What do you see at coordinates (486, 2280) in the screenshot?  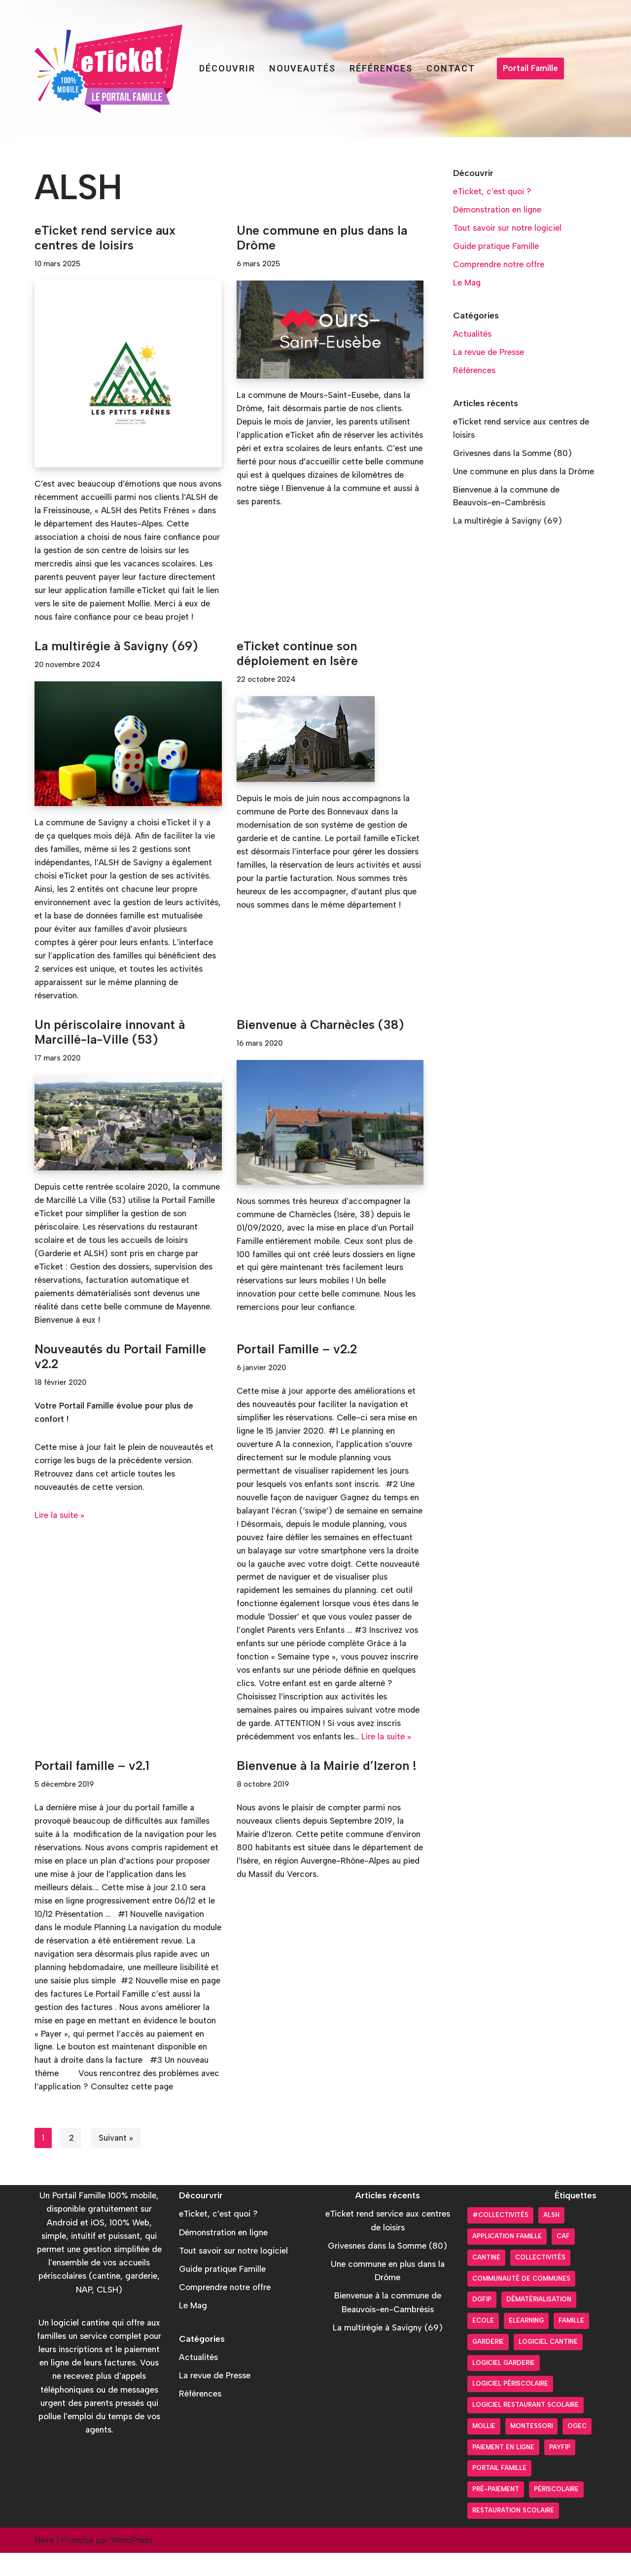 I see `Cantine [Cantine (31 éléments)]` at bounding box center [486, 2280].